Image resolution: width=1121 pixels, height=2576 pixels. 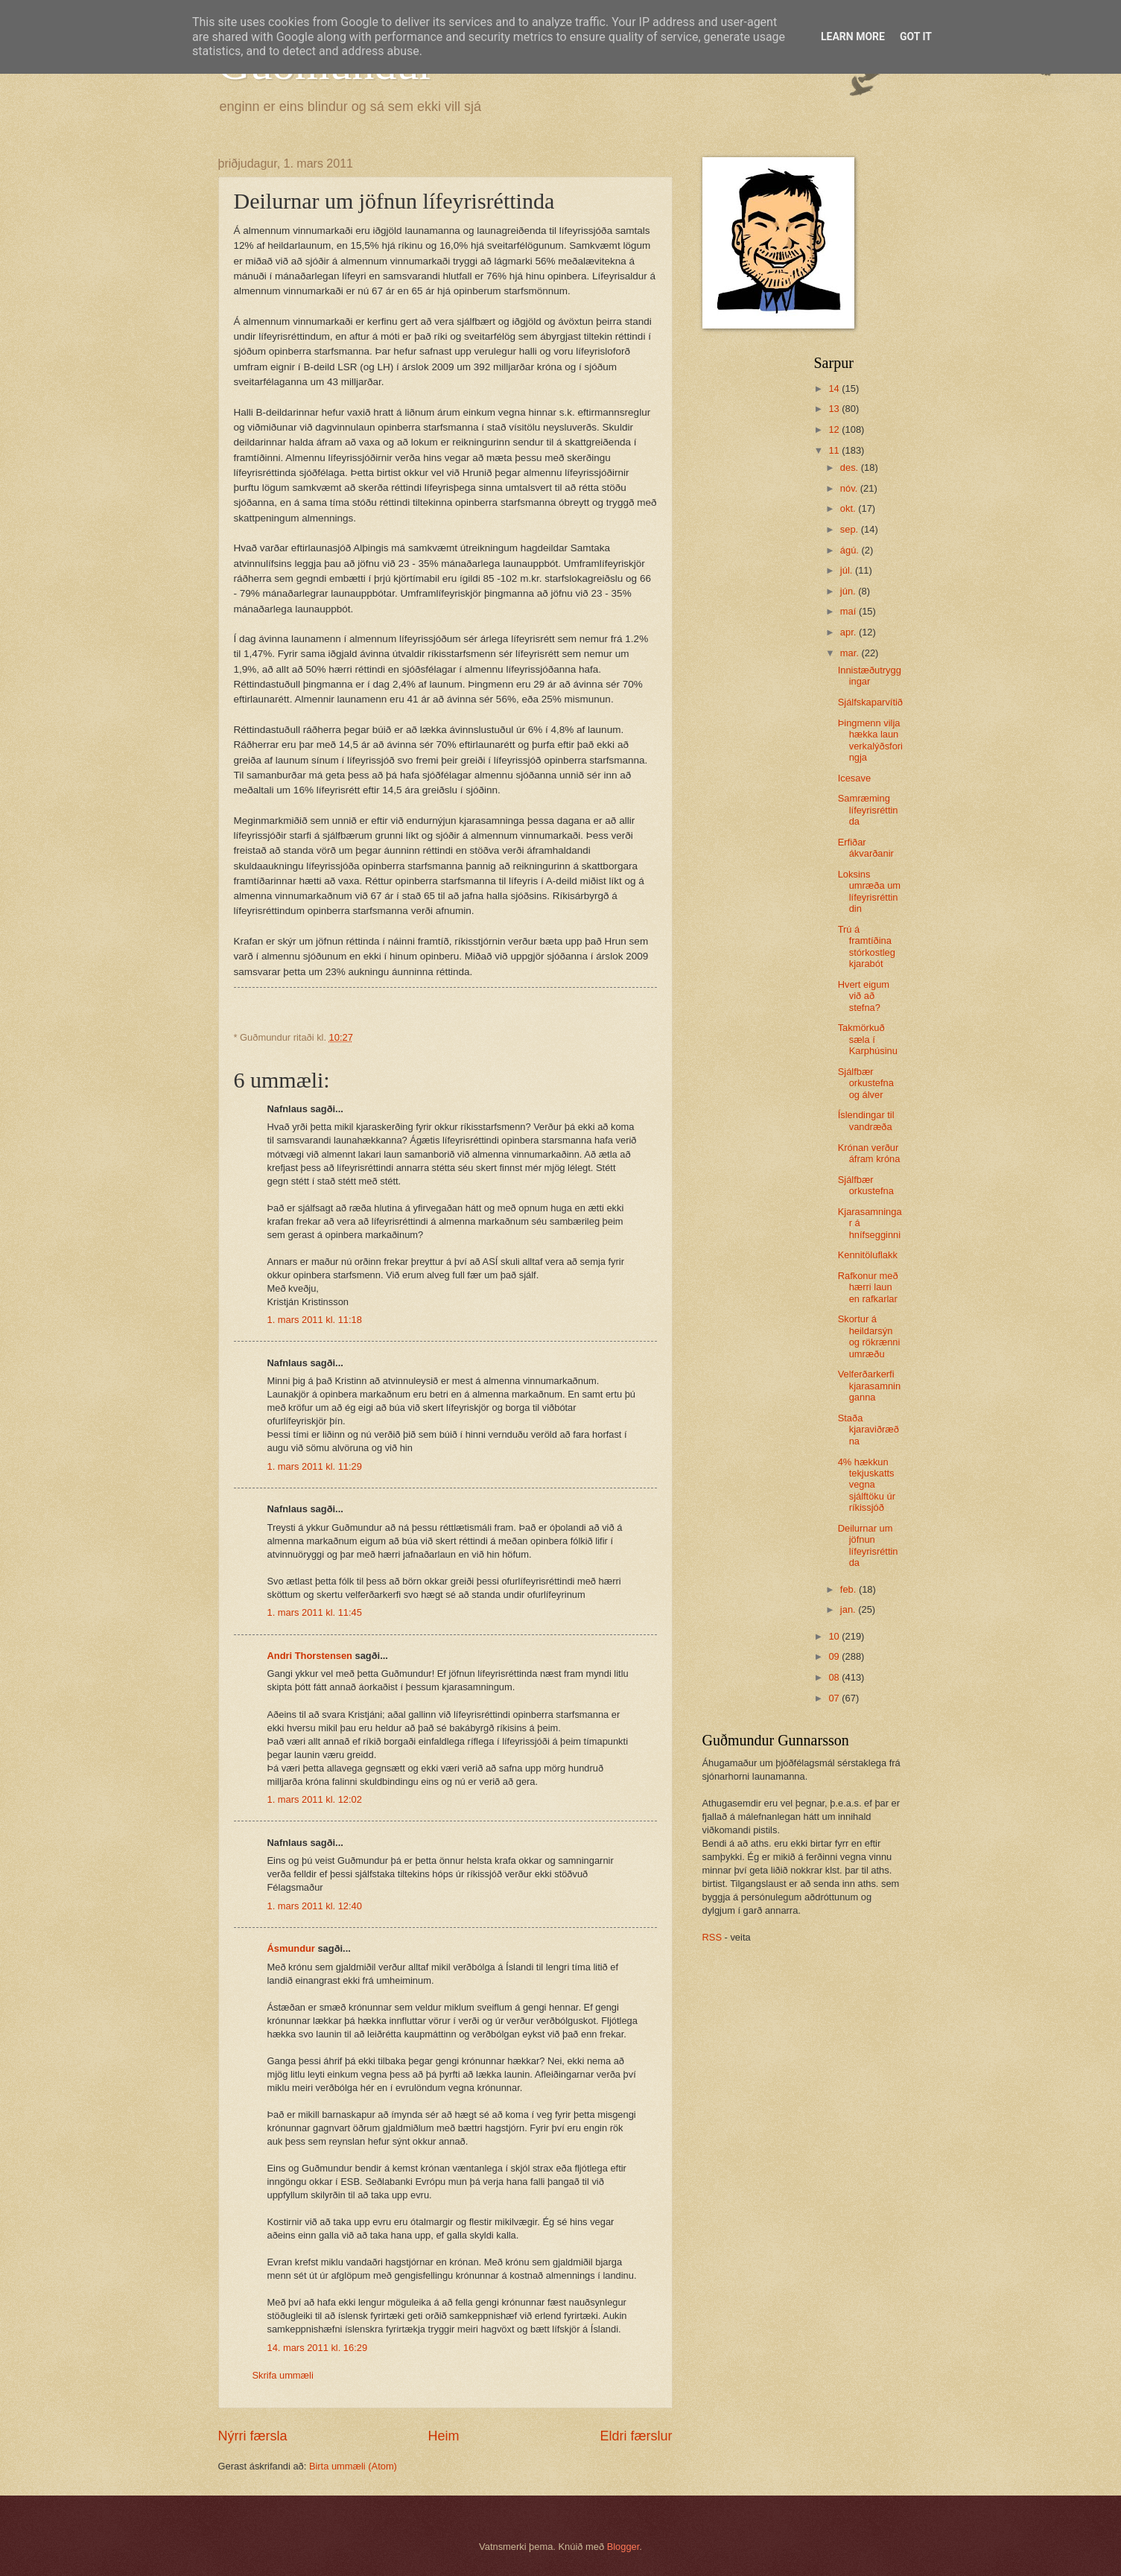 I want to click on Velferðarkerfi kjarasamninganna, so click(x=869, y=1385).